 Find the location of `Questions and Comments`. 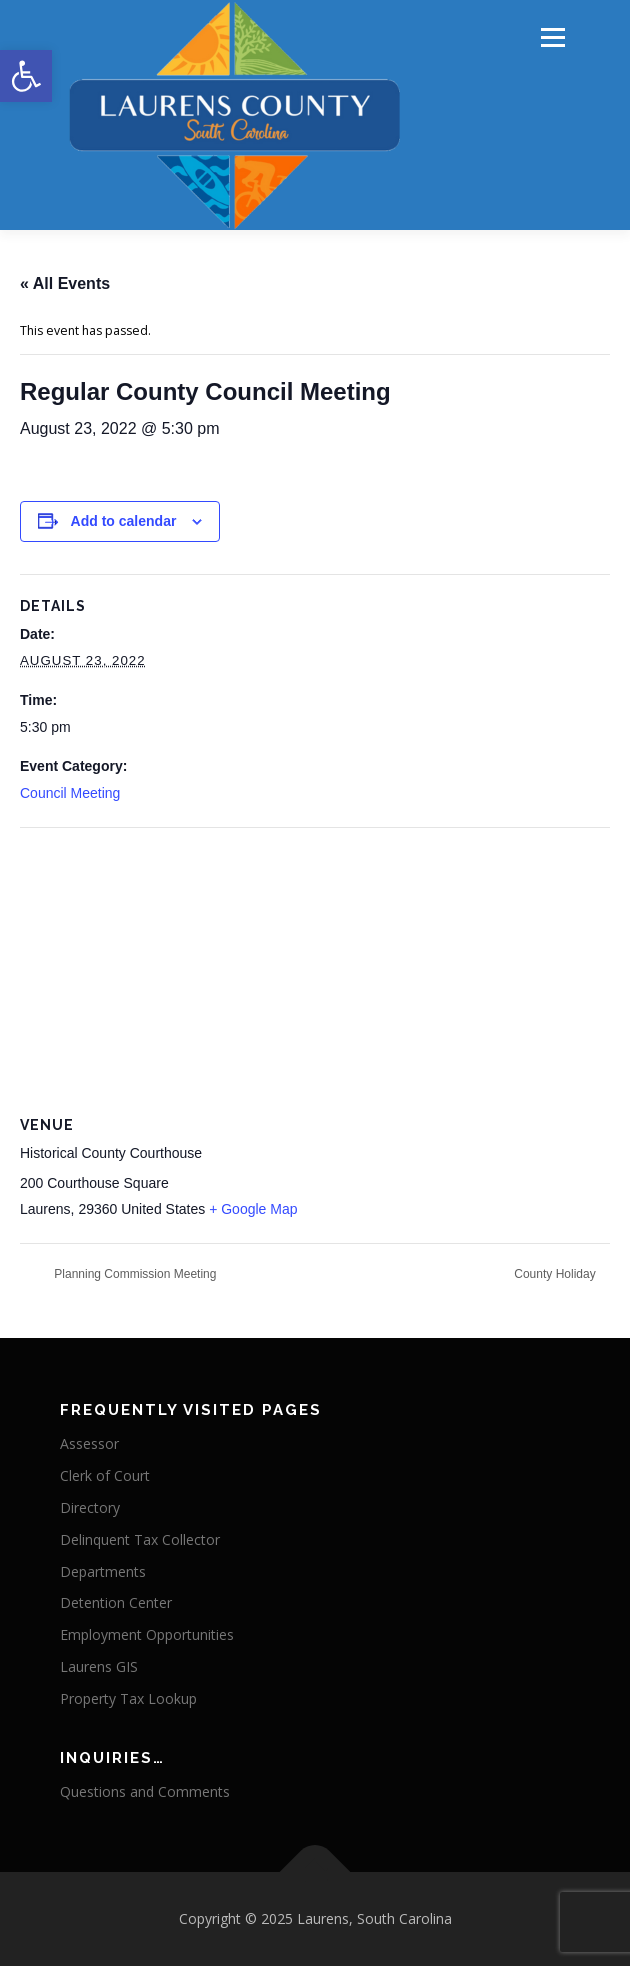

Questions and Comments is located at coordinates (145, 1791).